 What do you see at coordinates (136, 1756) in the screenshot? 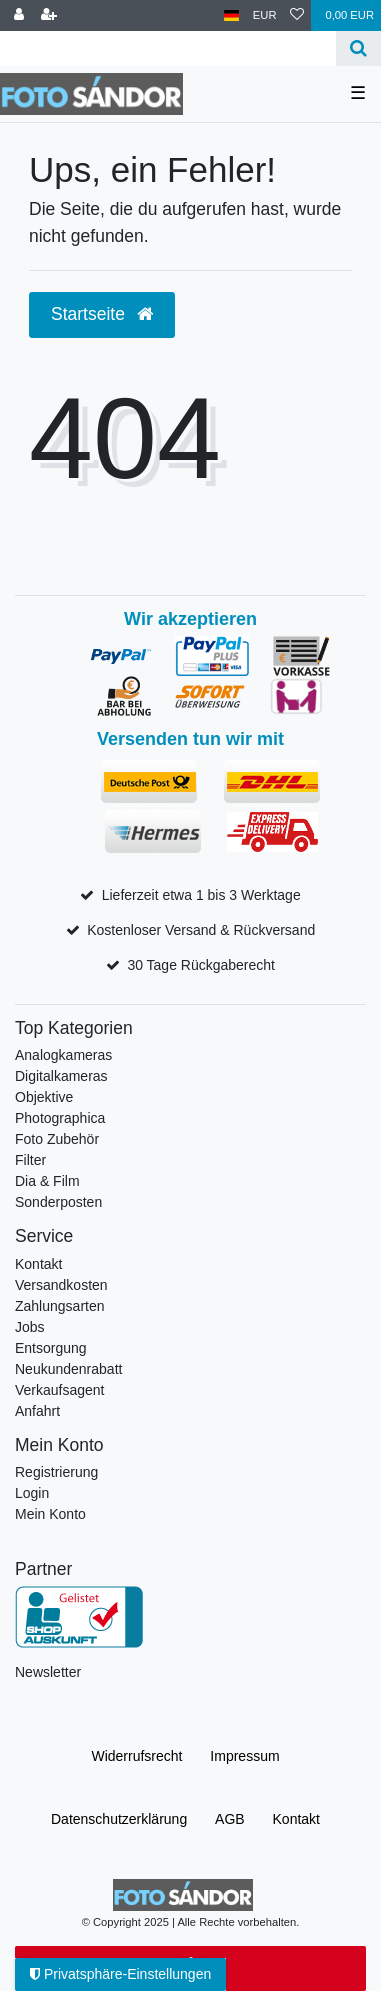
I see `Widerrufs­recht` at bounding box center [136, 1756].